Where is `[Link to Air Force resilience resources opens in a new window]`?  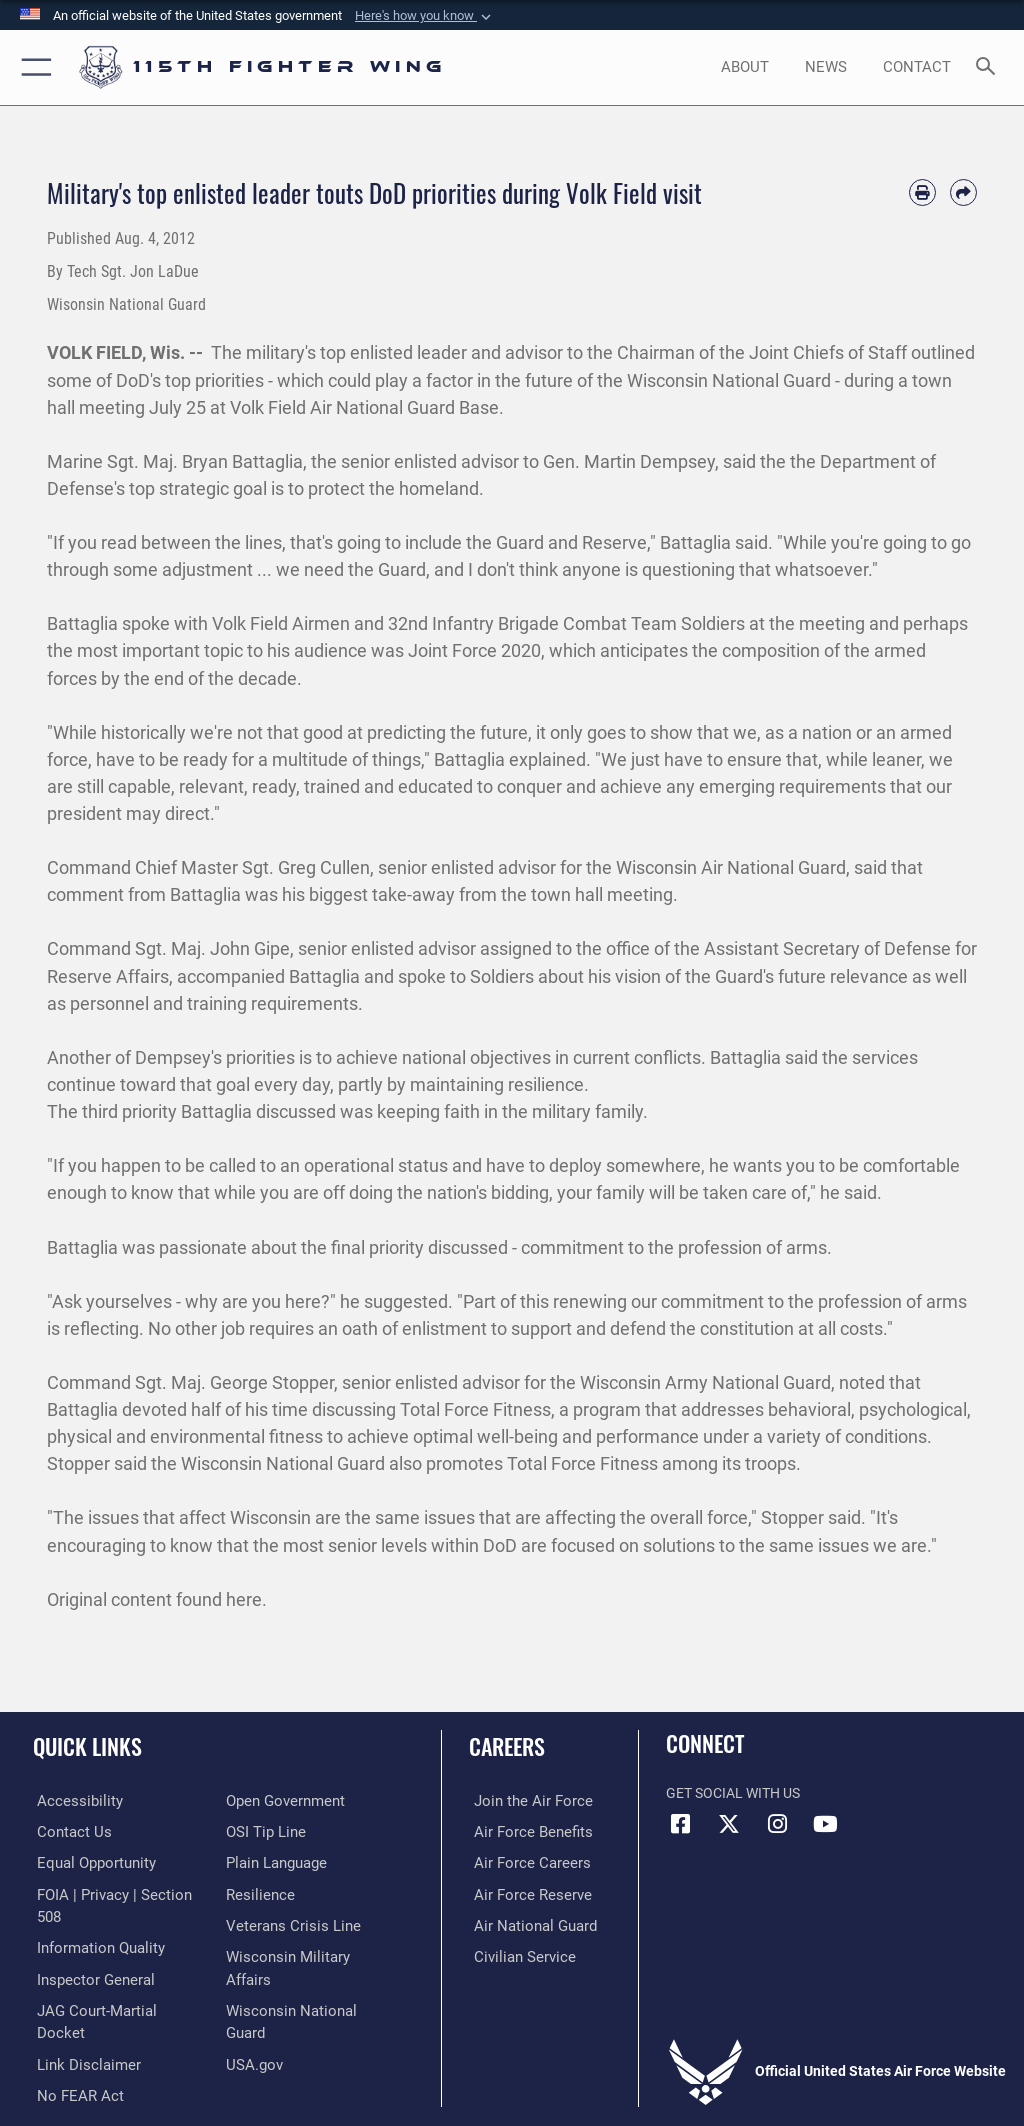 [Link to Air Force resilience resources opens in a new window] is located at coordinates (256, 1892).